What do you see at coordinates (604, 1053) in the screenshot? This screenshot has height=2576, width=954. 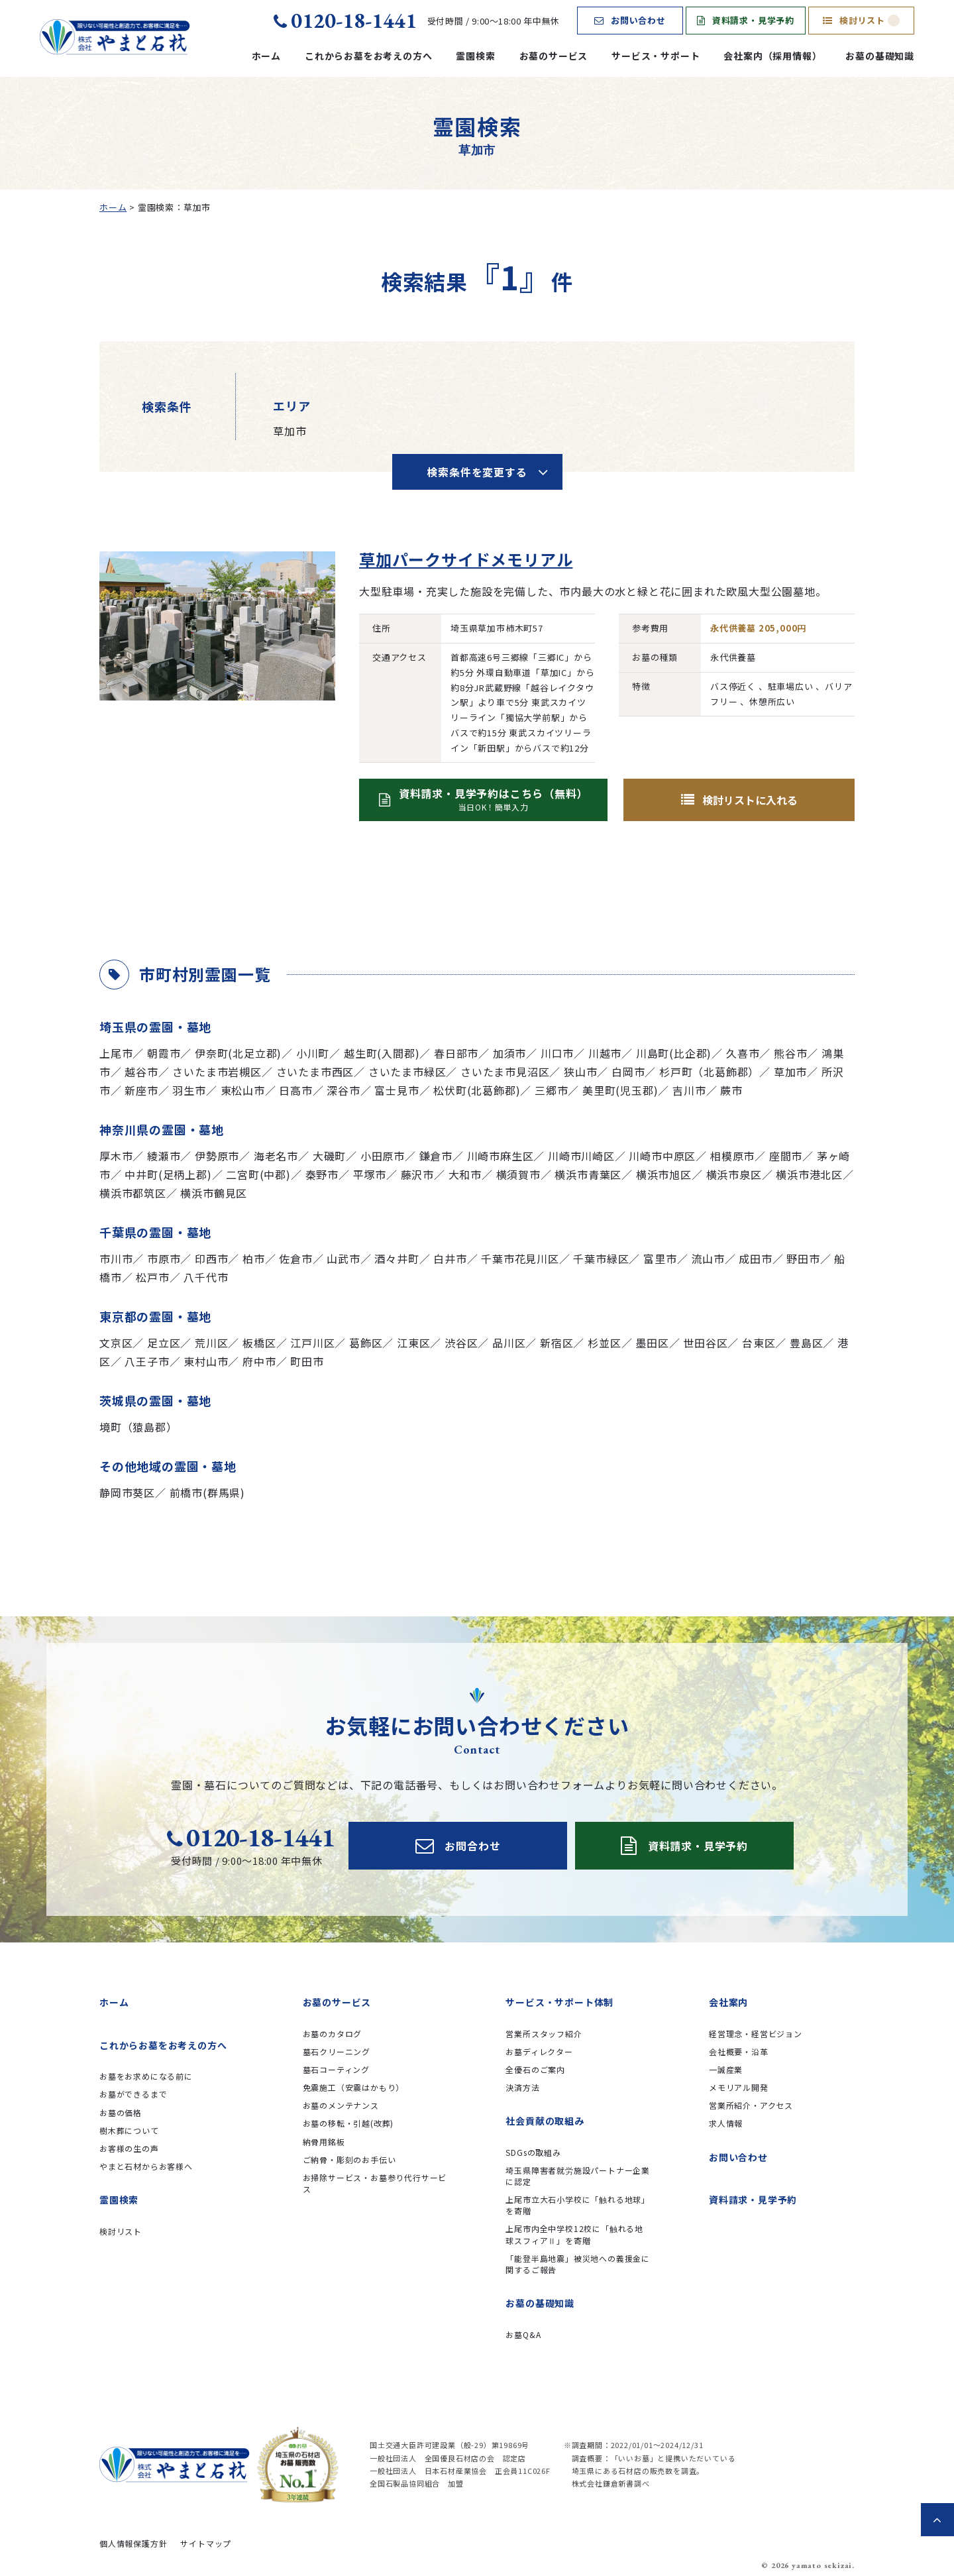 I see `川越市` at bounding box center [604, 1053].